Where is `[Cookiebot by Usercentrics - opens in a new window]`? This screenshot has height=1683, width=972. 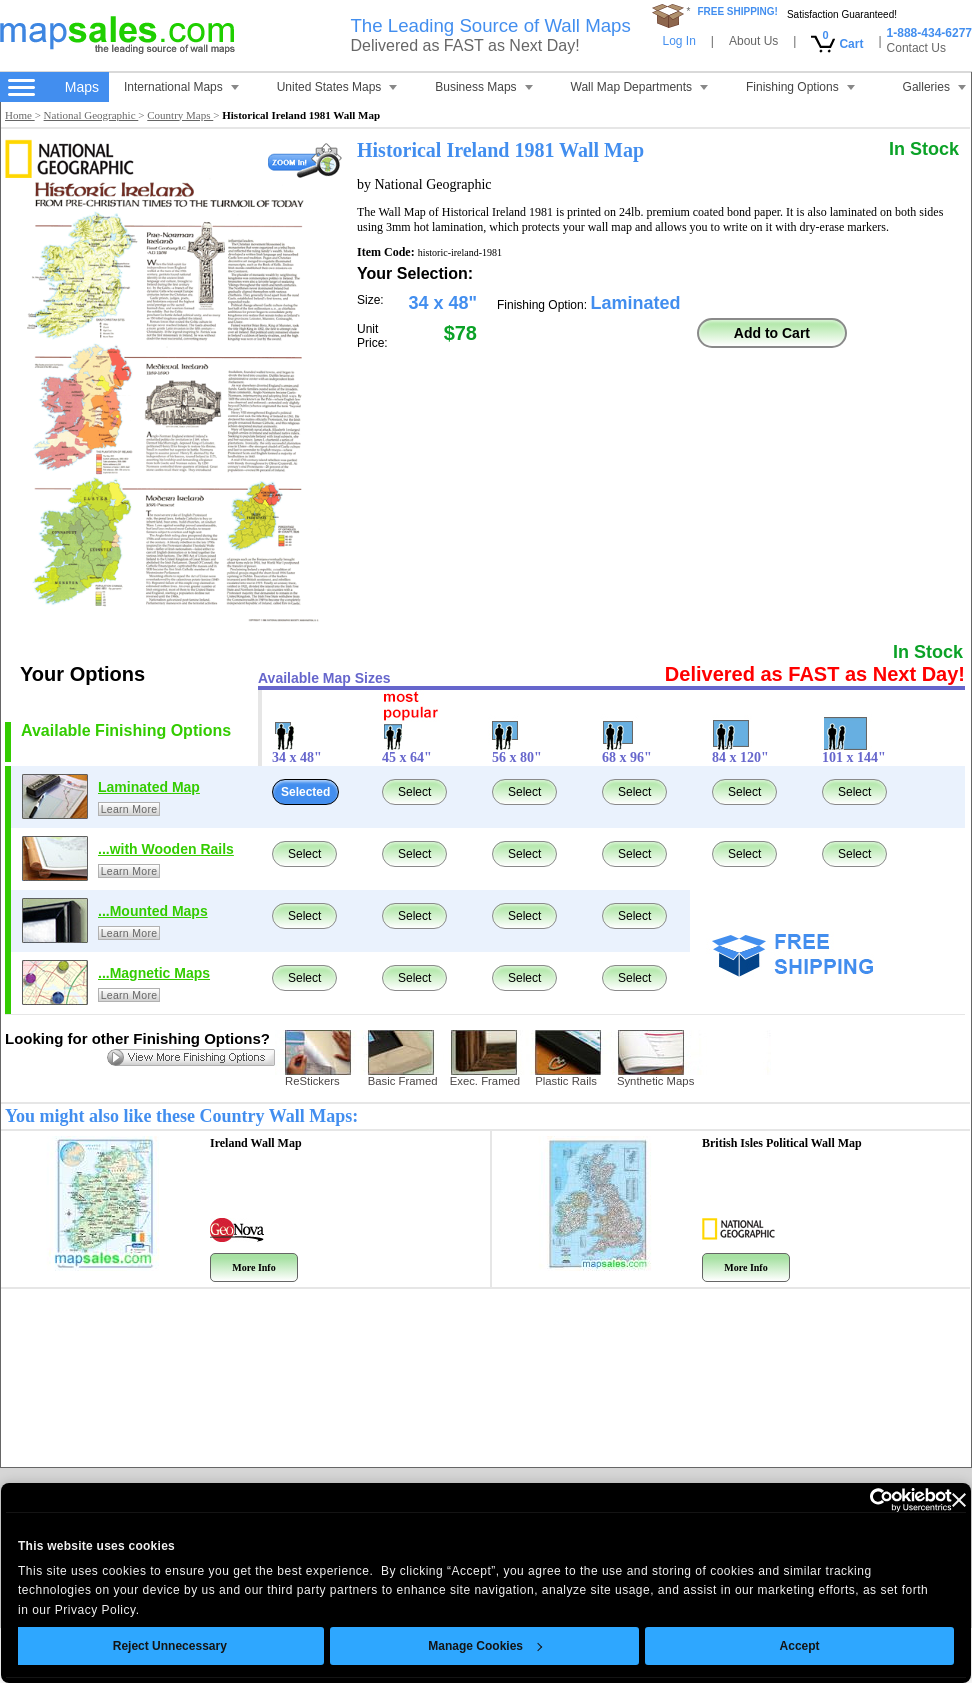 [Cookiebot by Usercentrics - opens in a new window] is located at coordinates (827, 1500).